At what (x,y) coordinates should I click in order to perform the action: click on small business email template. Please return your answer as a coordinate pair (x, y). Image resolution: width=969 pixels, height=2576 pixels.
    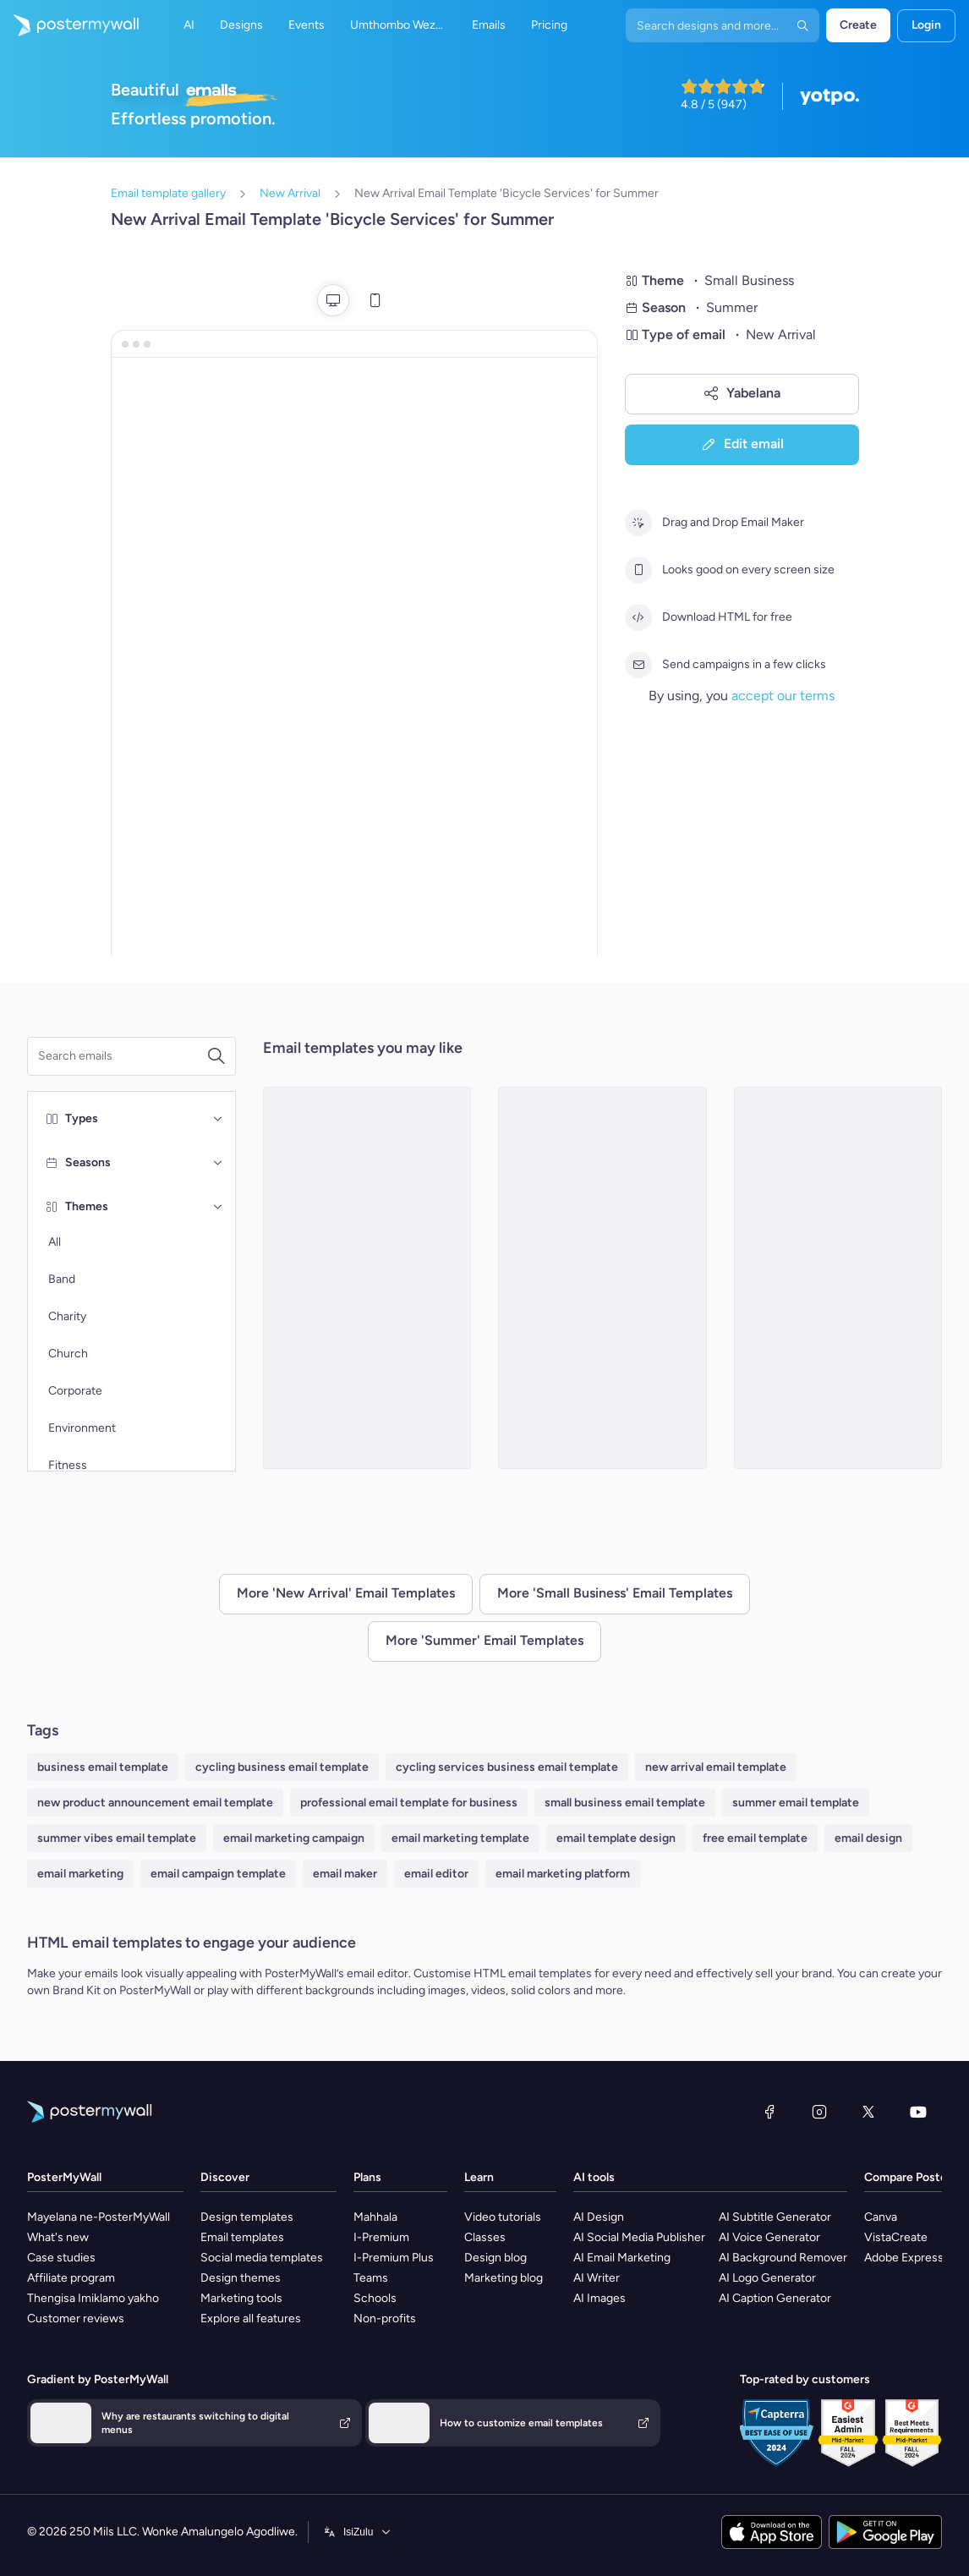
    Looking at the image, I should click on (625, 1802).